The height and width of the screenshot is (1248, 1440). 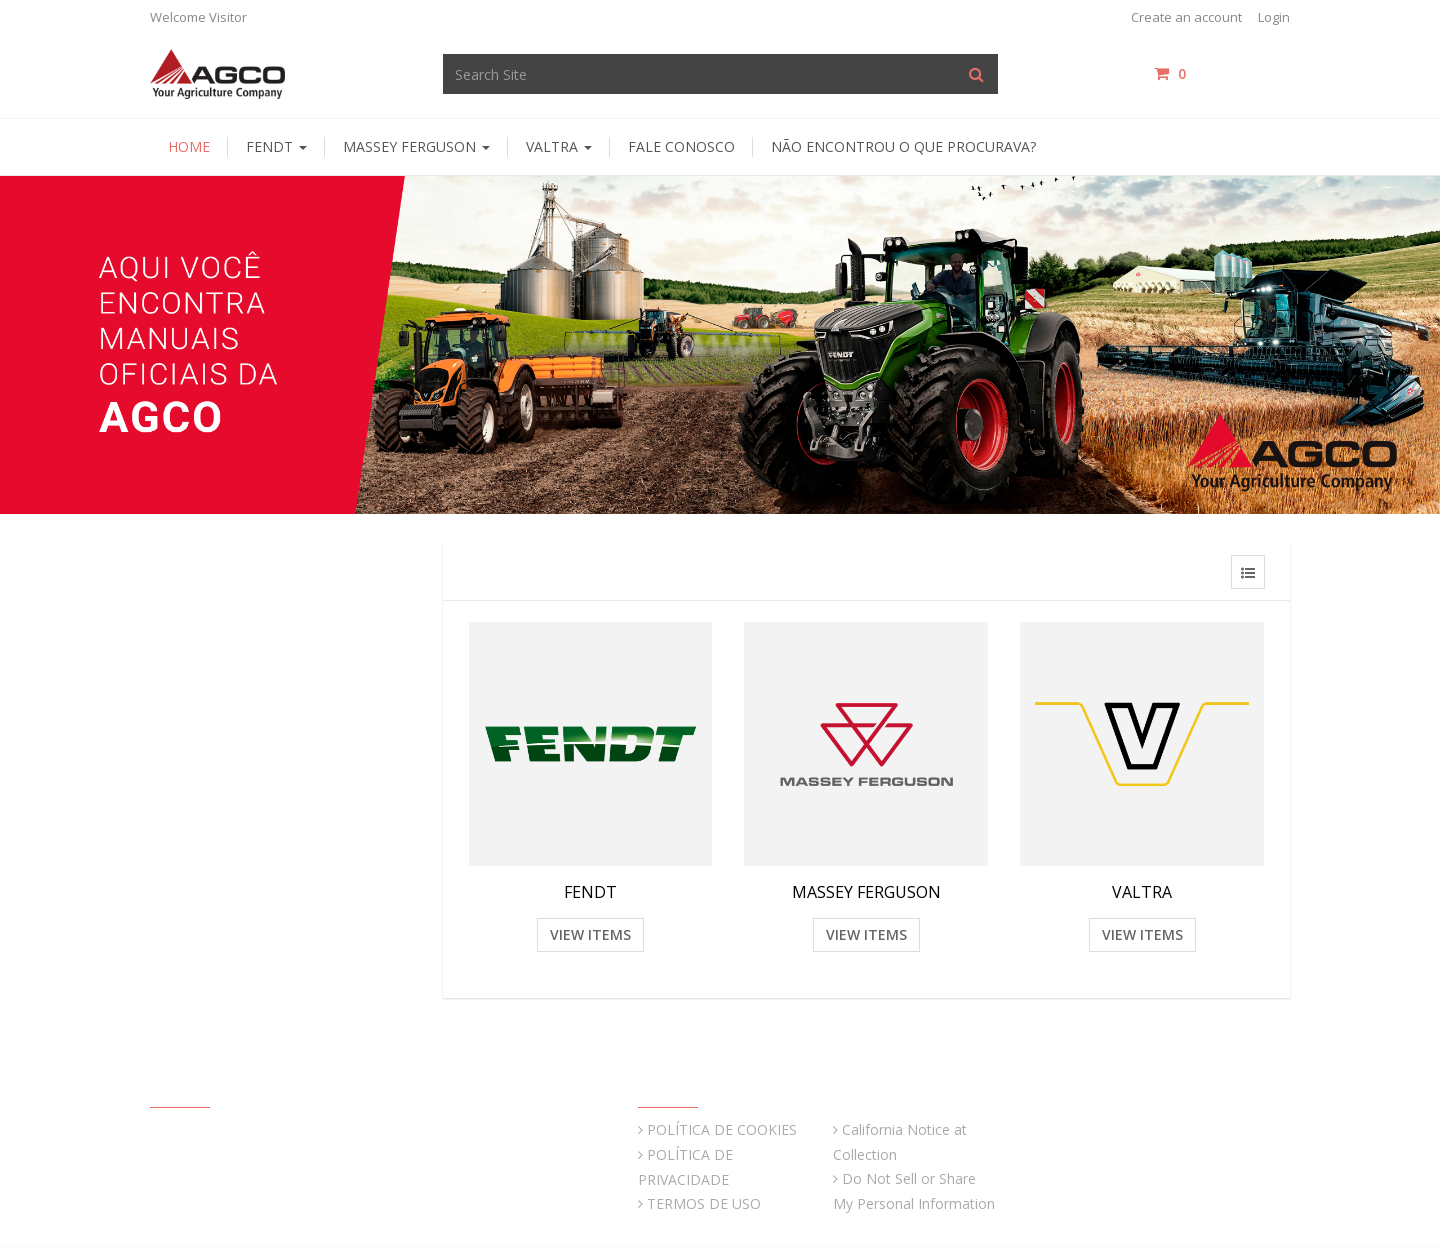 I want to click on items / [Shopping Cart], so click(x=1222, y=73).